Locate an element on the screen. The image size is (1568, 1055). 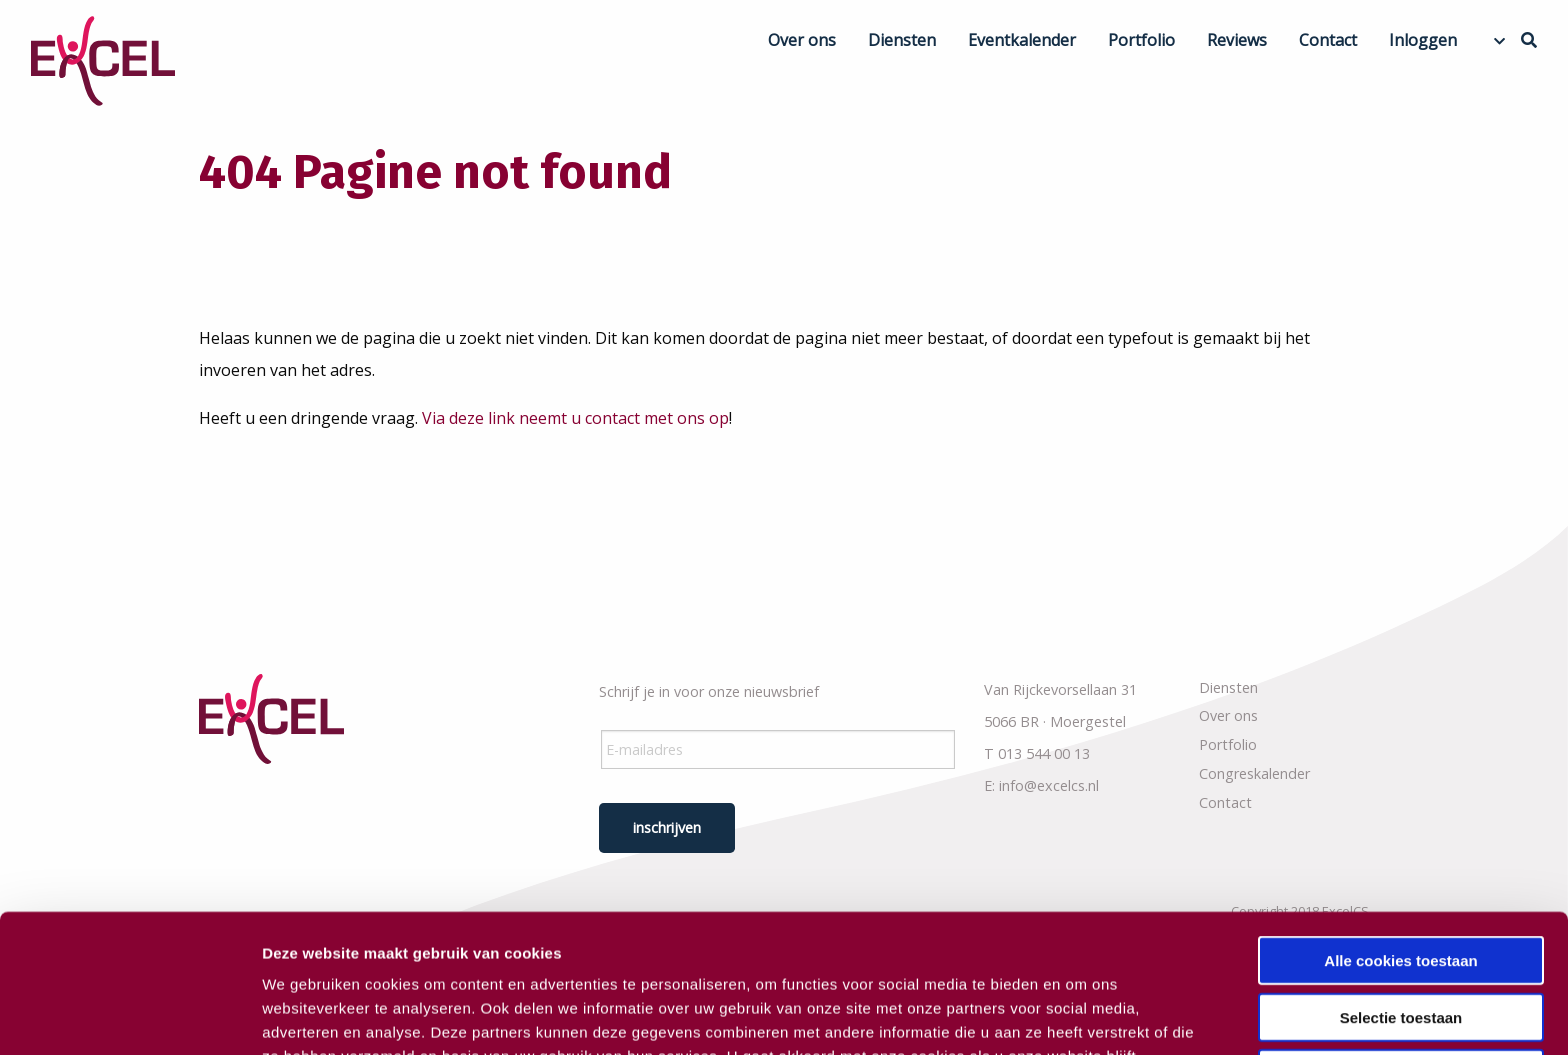
Alle cookies toestaan is located at coordinates (1400, 830).